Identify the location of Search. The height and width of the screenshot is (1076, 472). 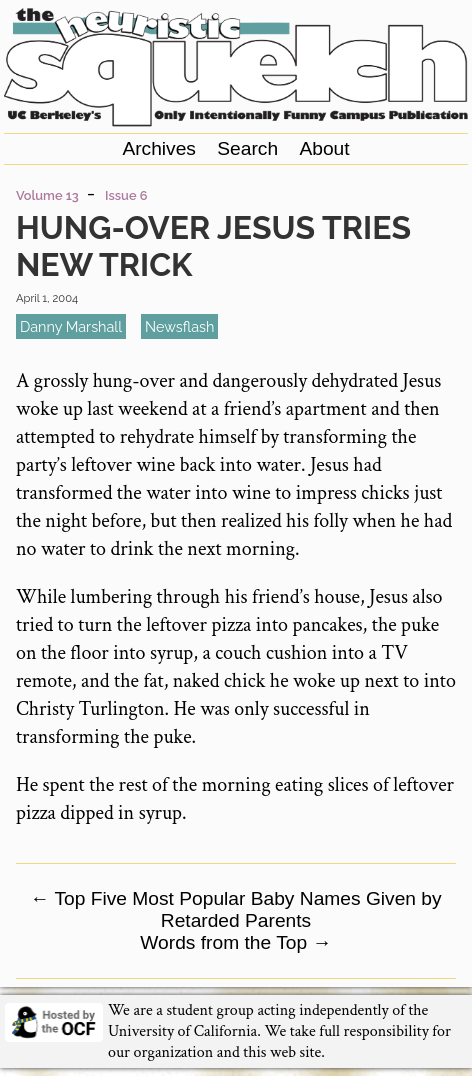
(247, 148).